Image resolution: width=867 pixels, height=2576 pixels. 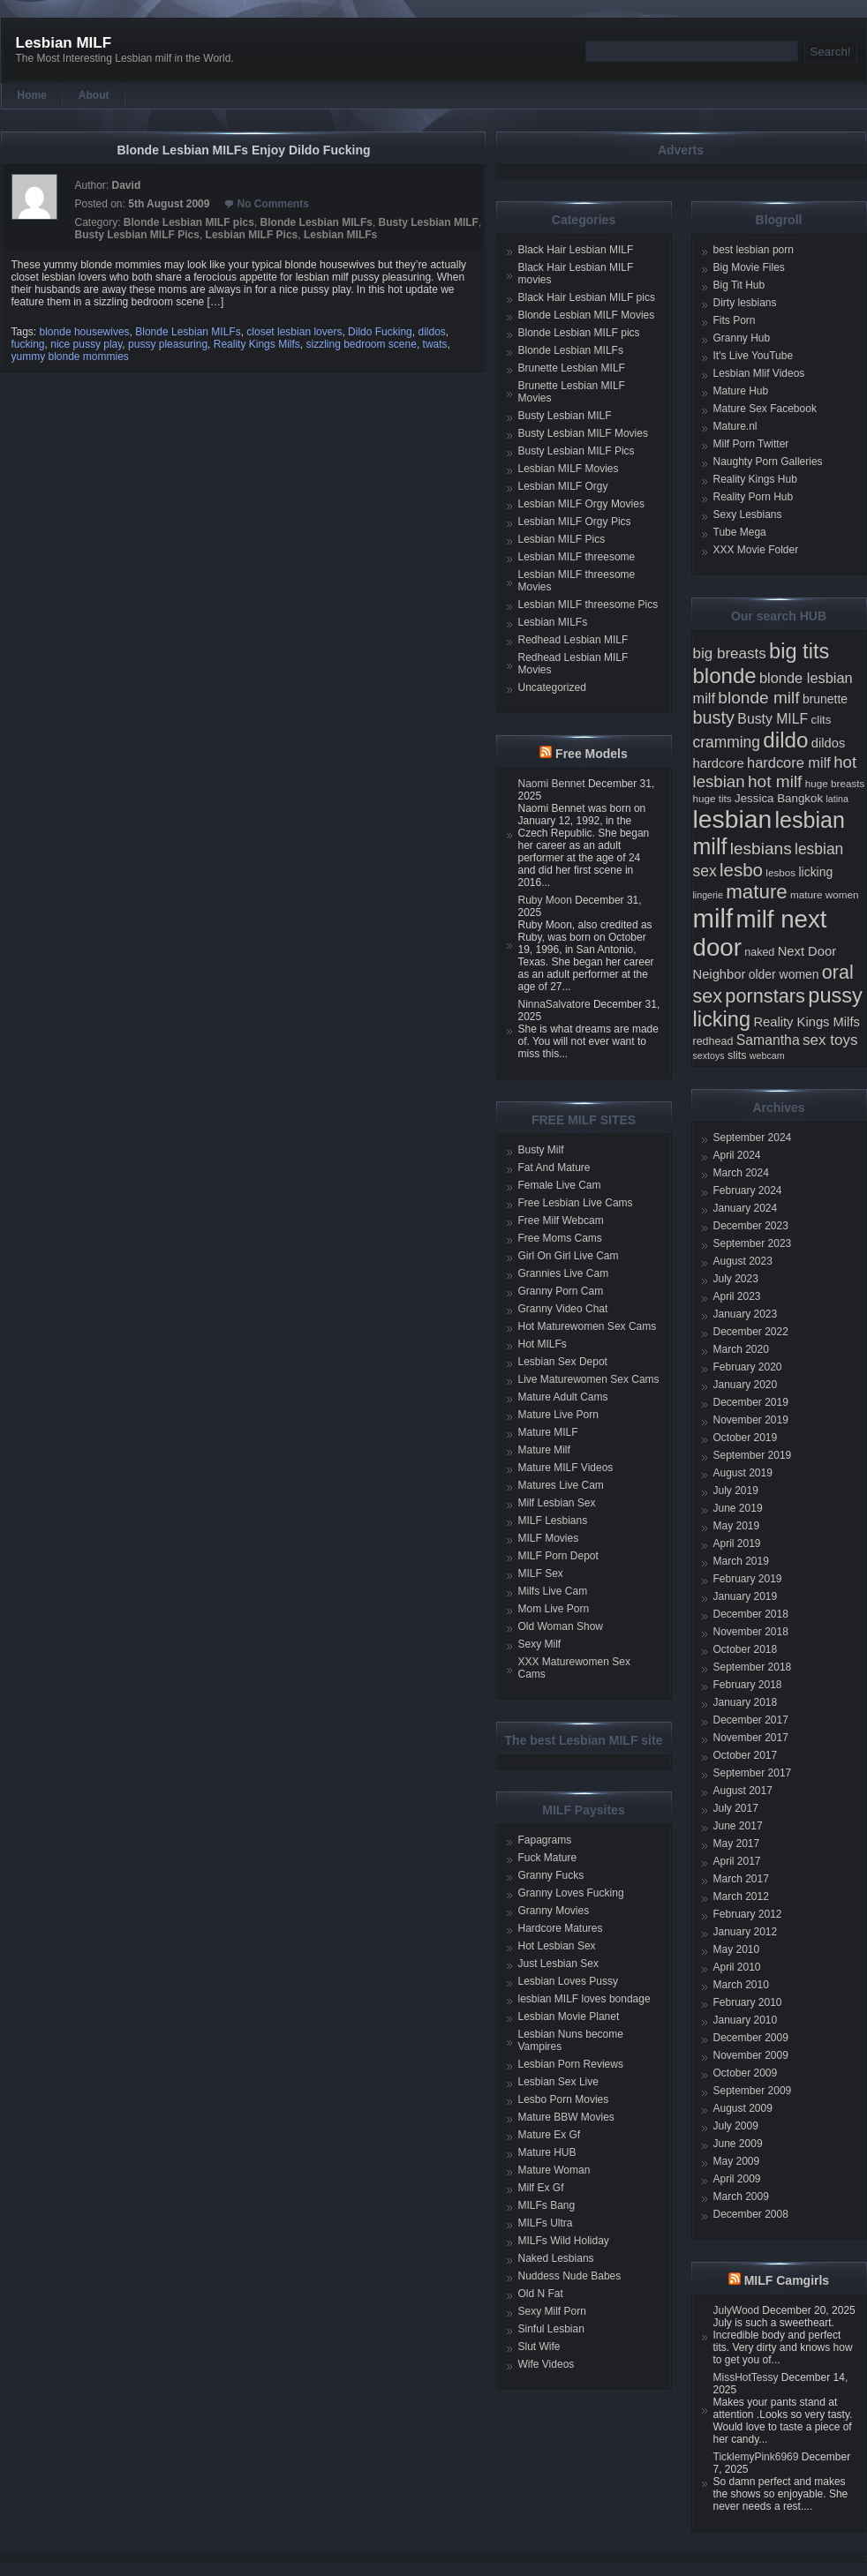 I want to click on September 2018, so click(x=752, y=1667).